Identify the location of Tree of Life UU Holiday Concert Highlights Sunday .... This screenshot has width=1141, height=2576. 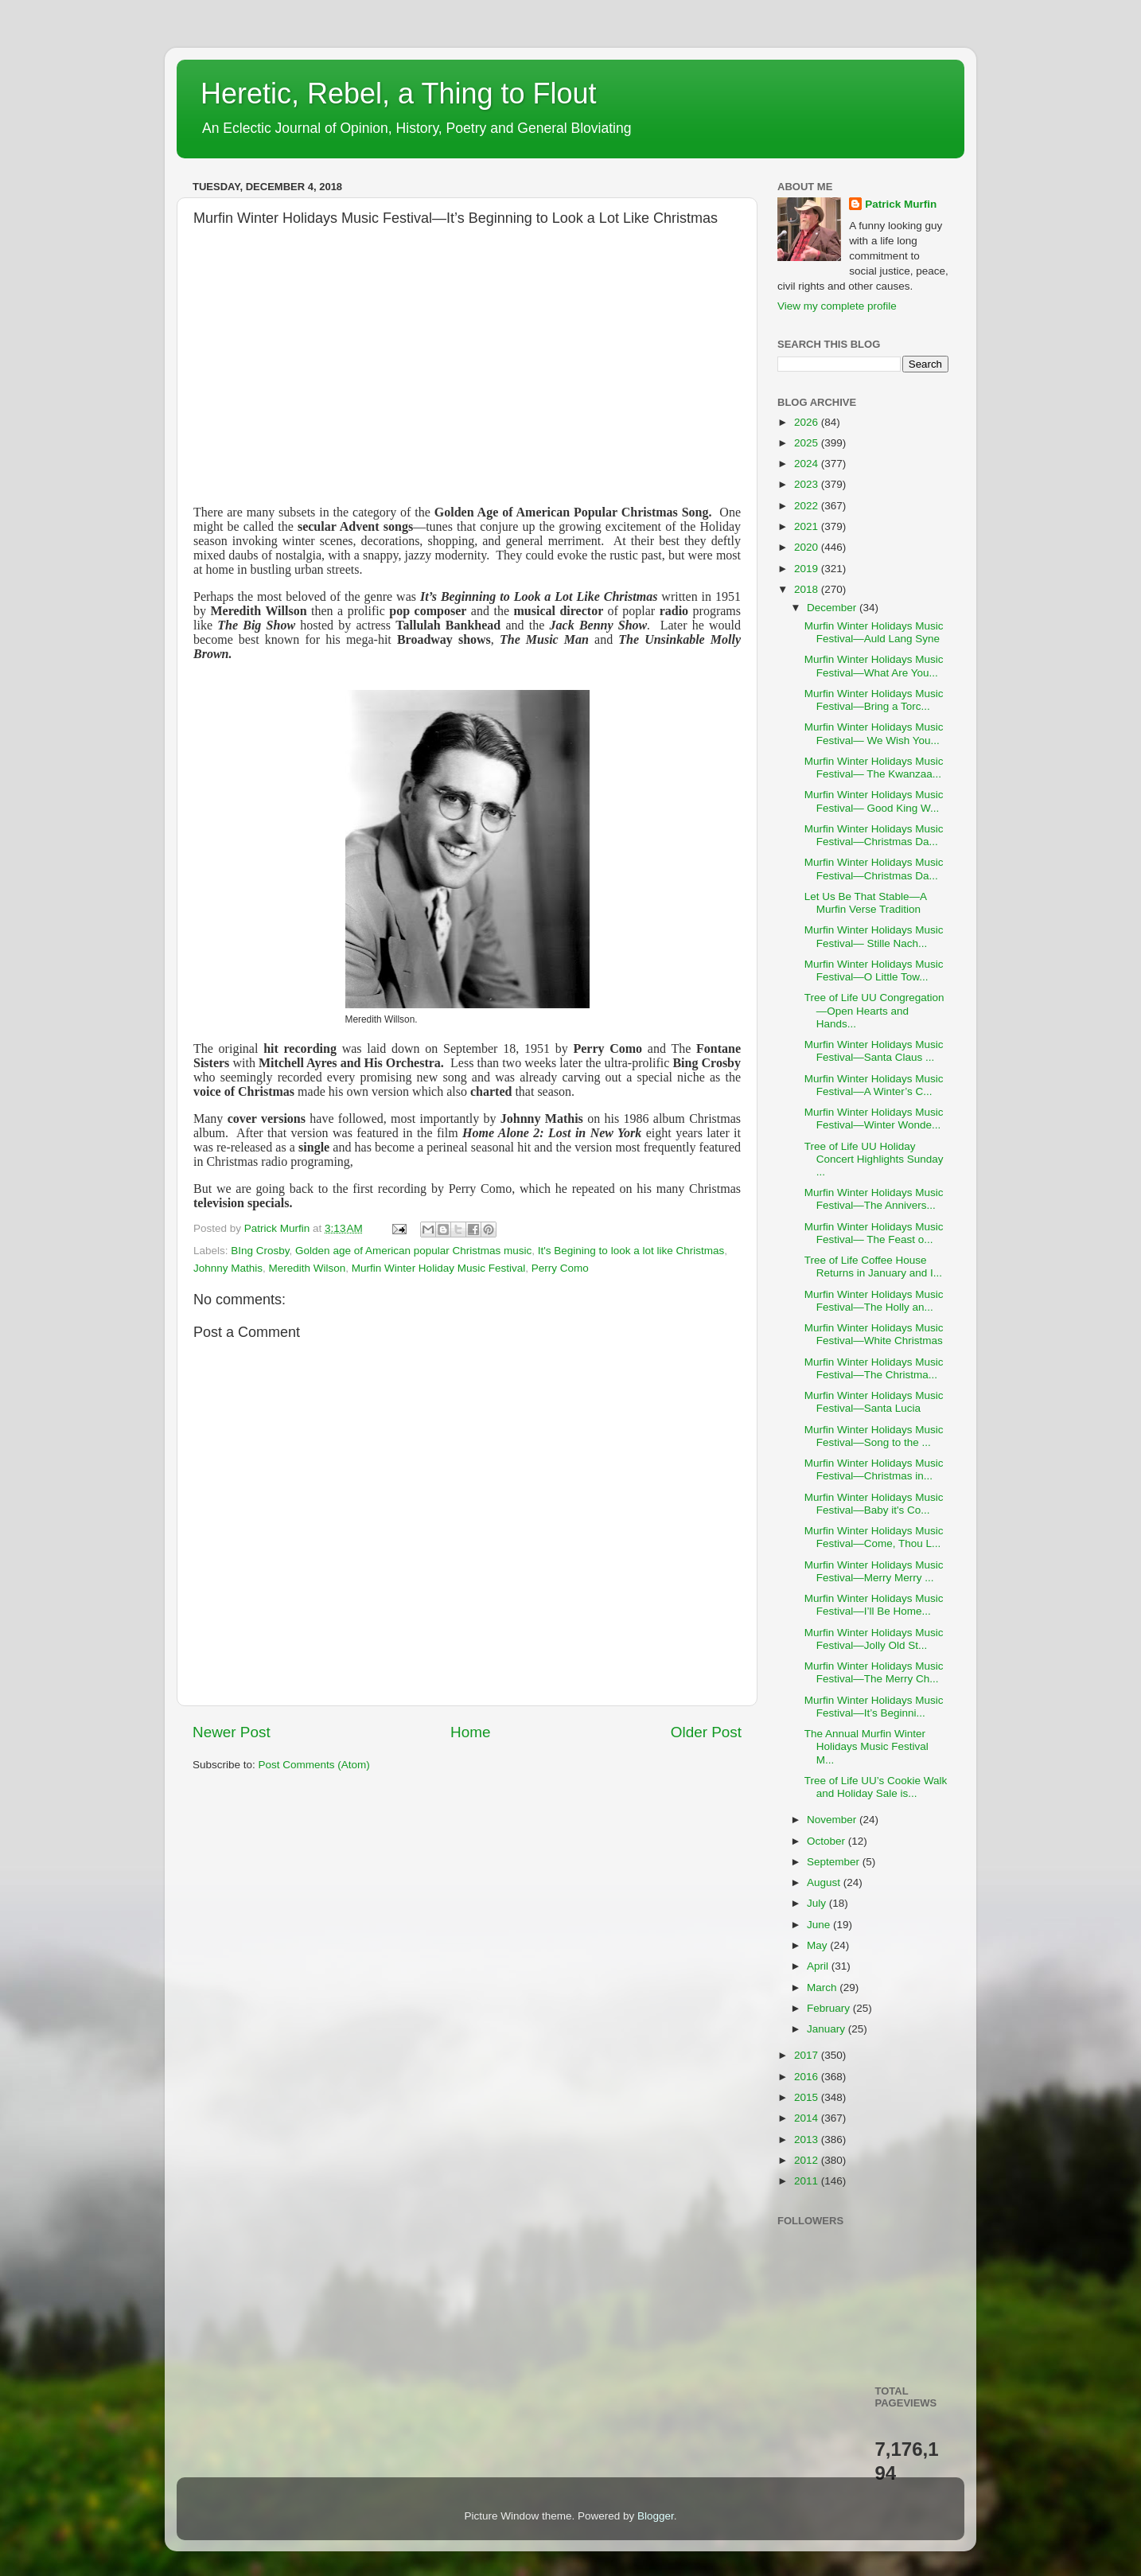
(874, 1159).